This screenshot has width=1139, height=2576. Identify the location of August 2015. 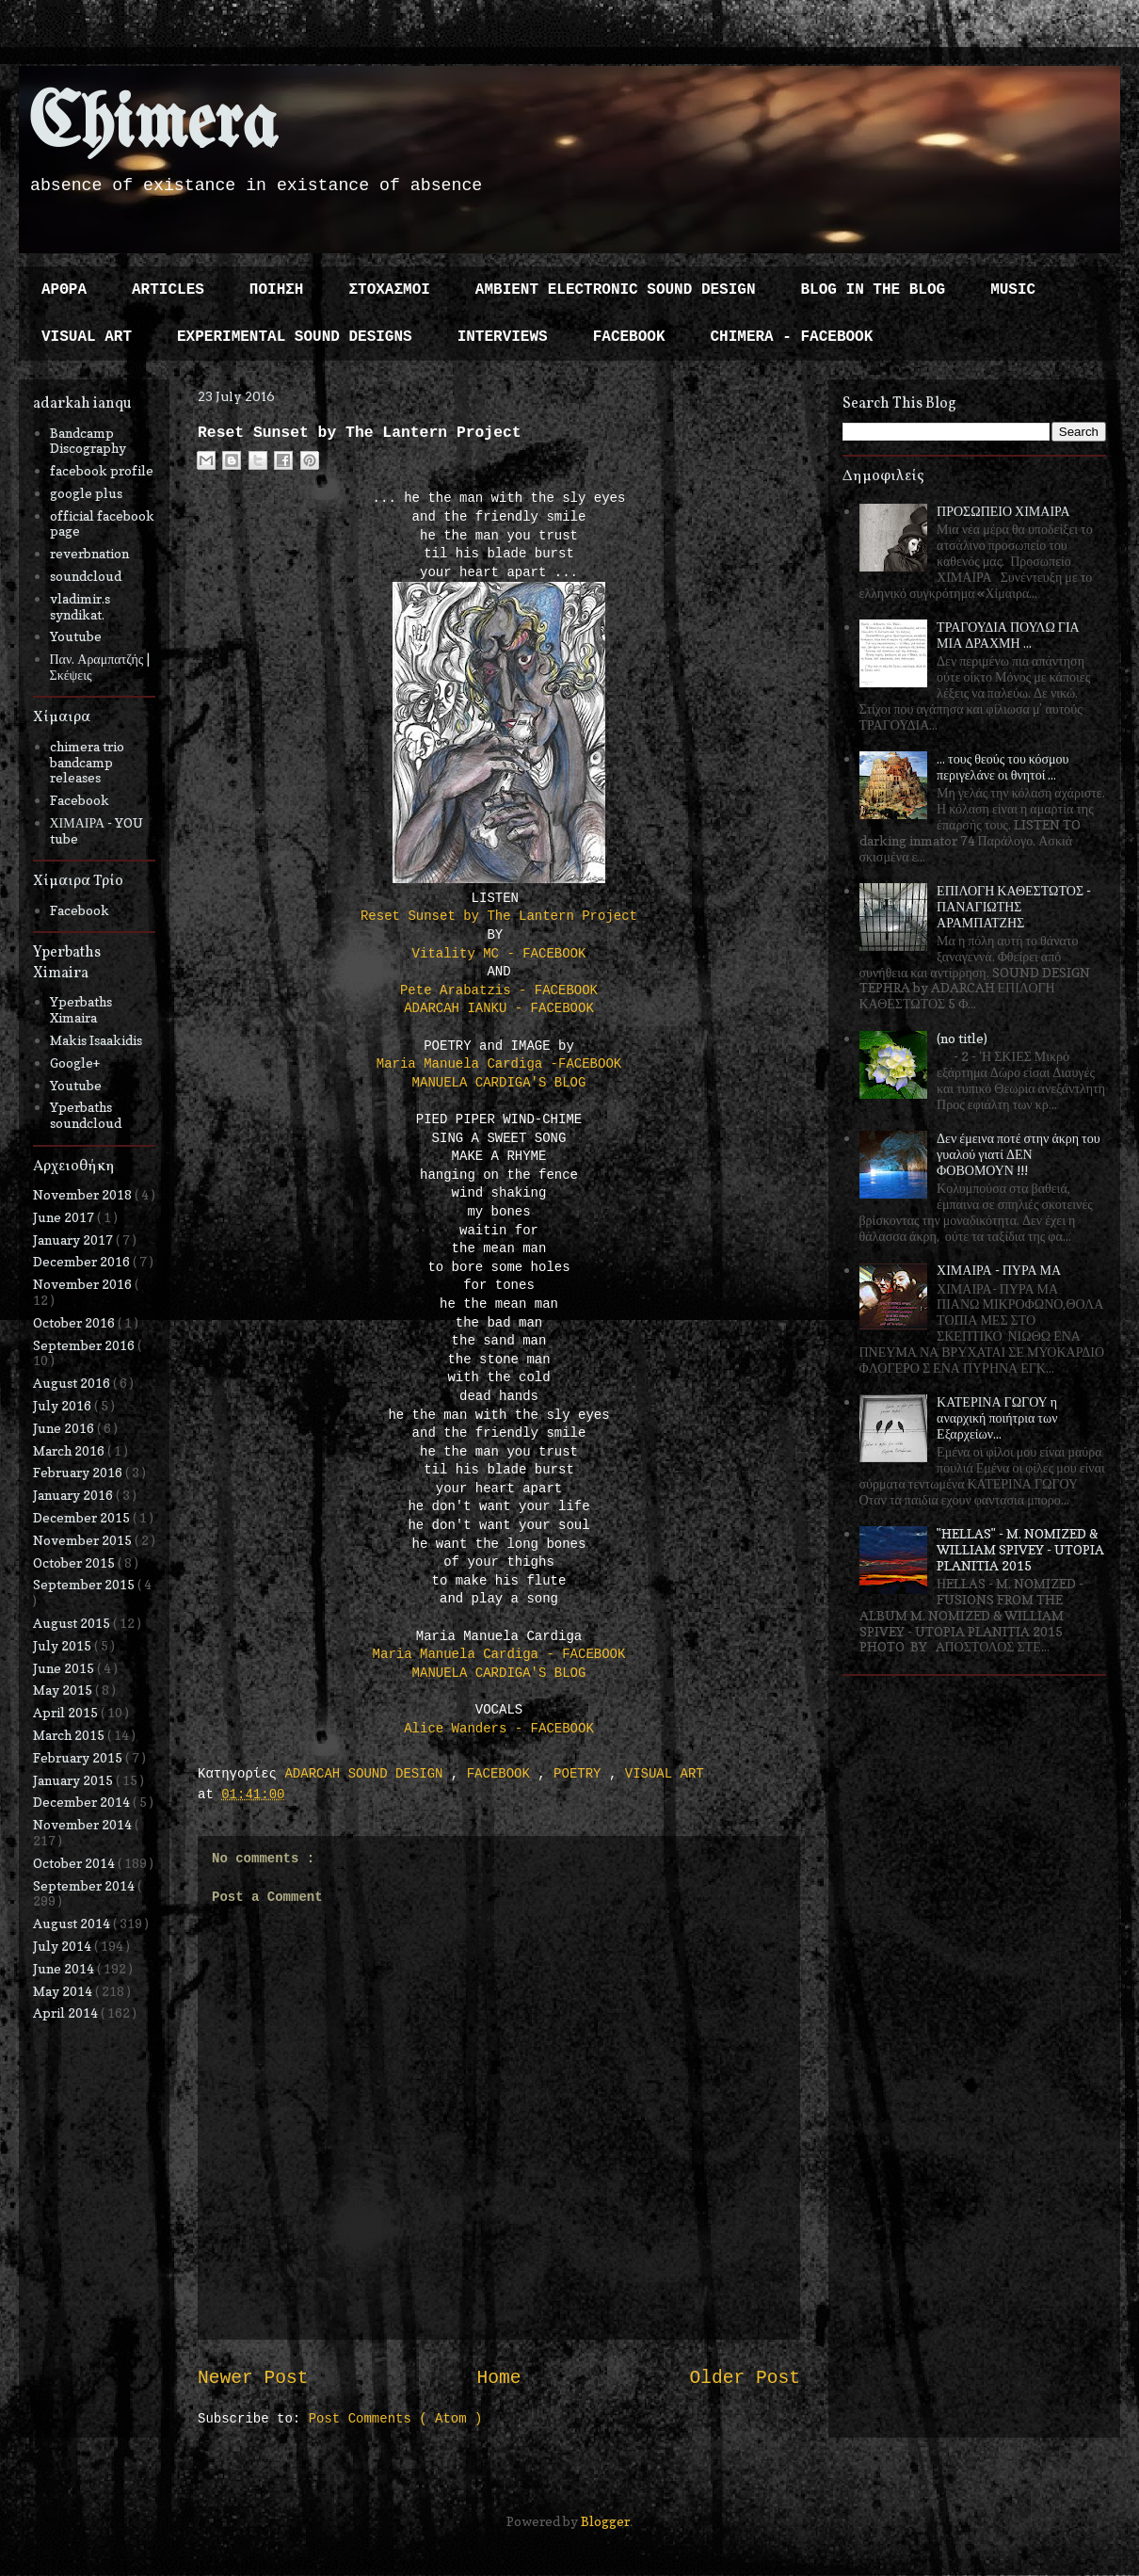
(73, 1623).